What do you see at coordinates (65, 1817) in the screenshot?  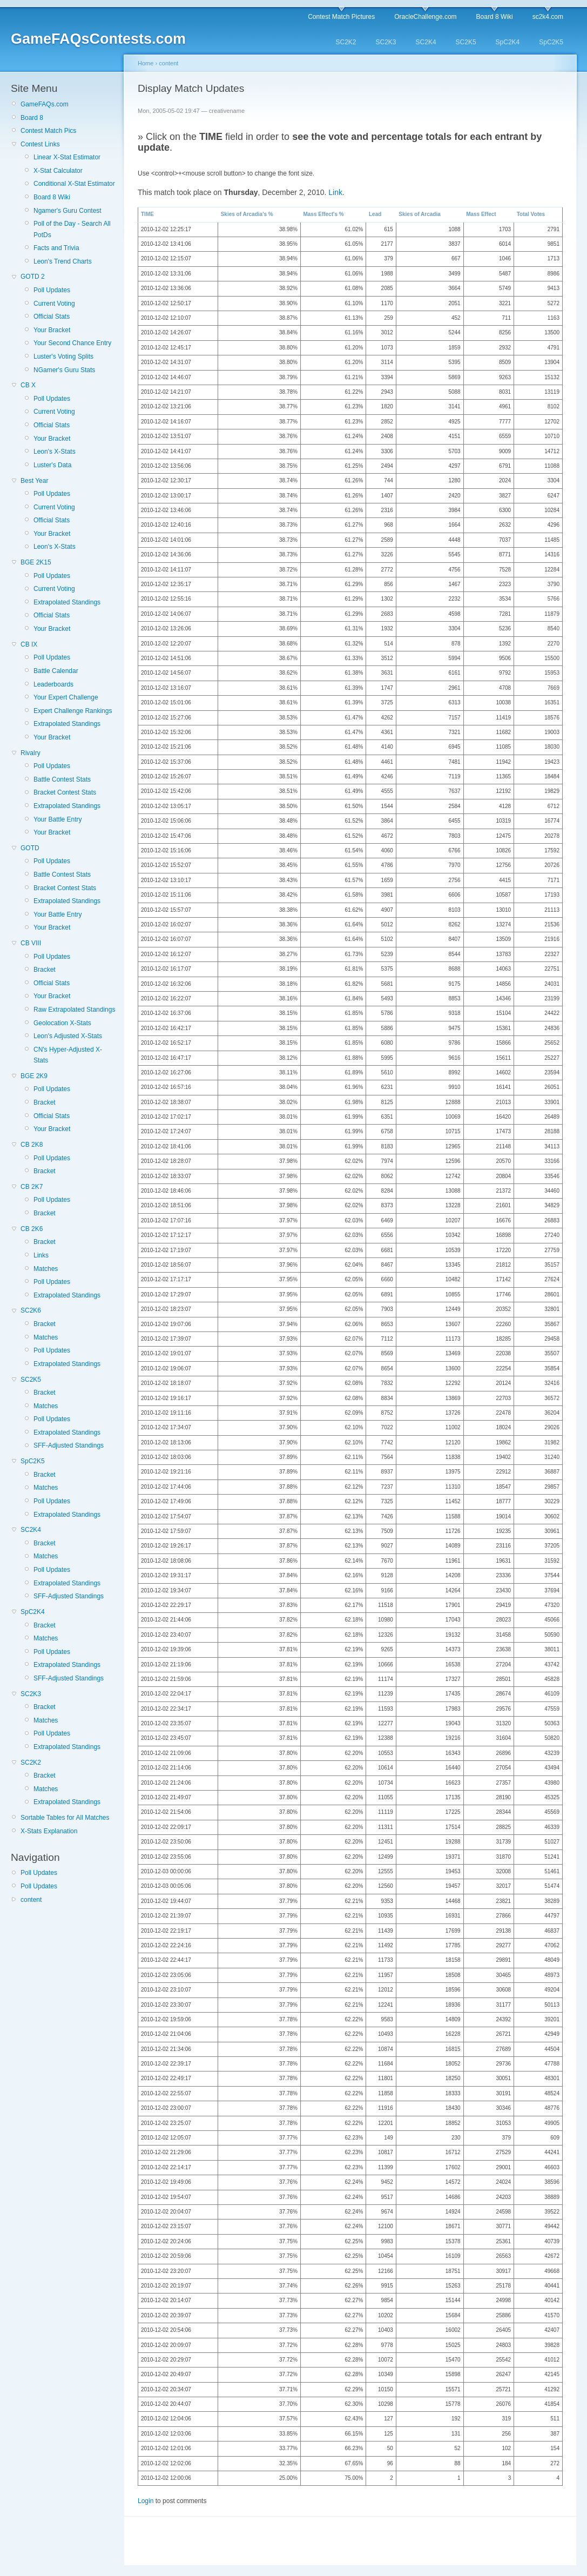 I see `Sortable Tables for All Matches` at bounding box center [65, 1817].